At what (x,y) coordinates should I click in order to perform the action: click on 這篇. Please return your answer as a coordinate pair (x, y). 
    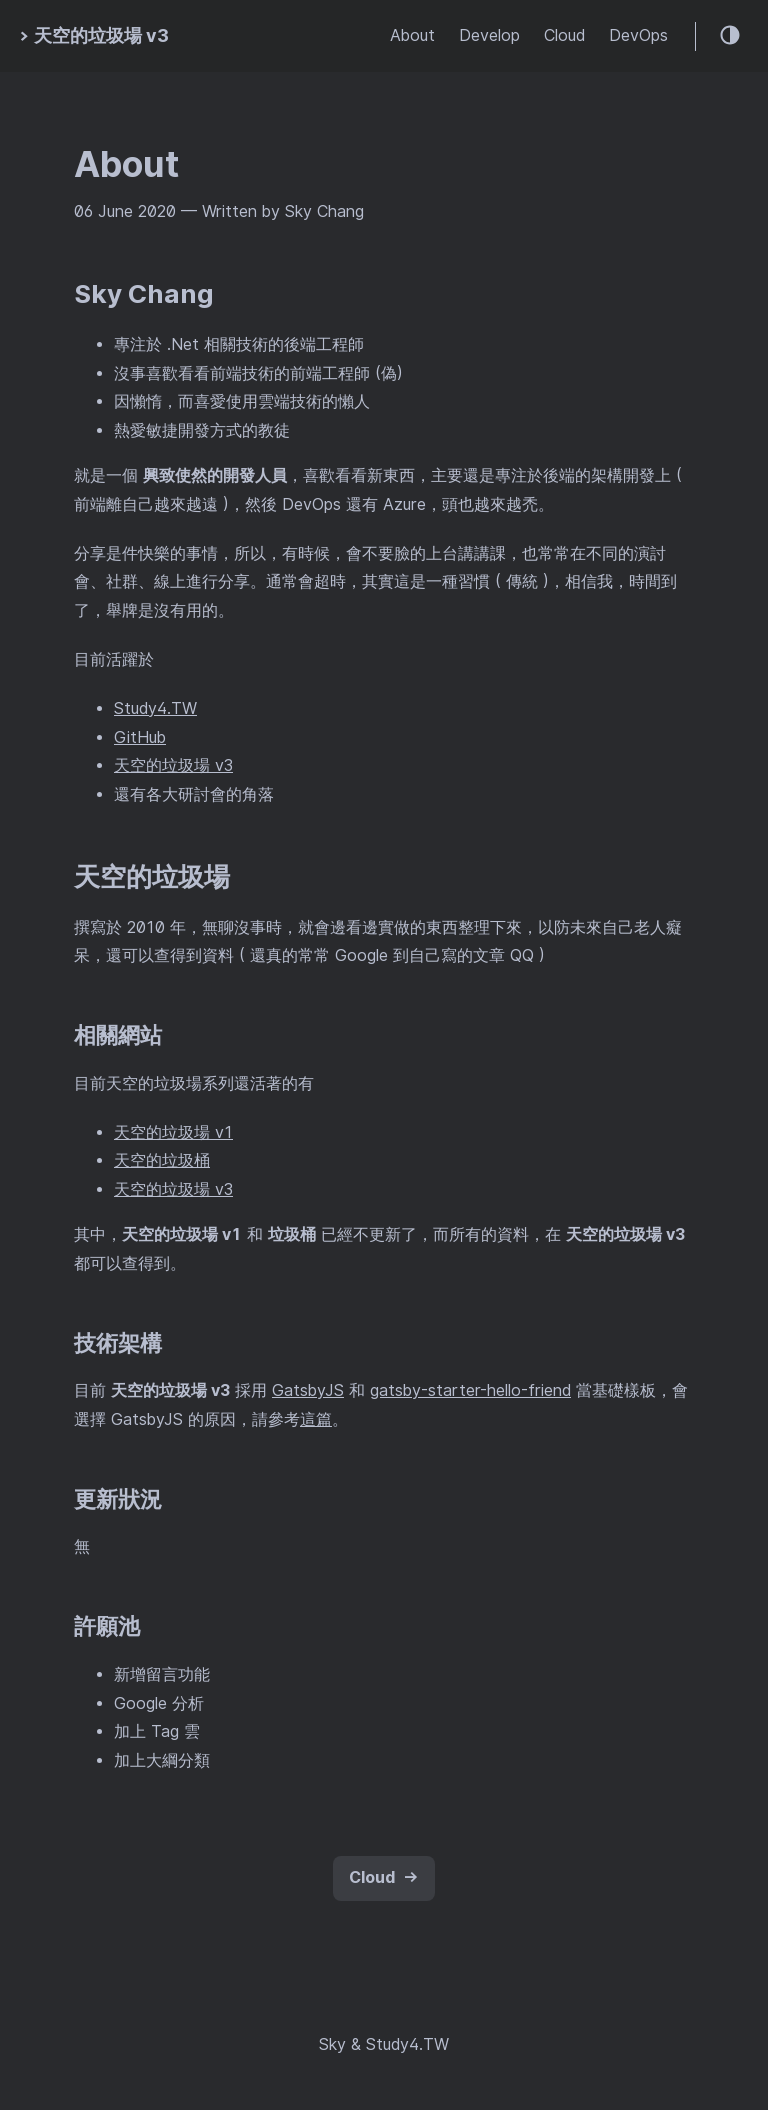
    Looking at the image, I should click on (316, 1419).